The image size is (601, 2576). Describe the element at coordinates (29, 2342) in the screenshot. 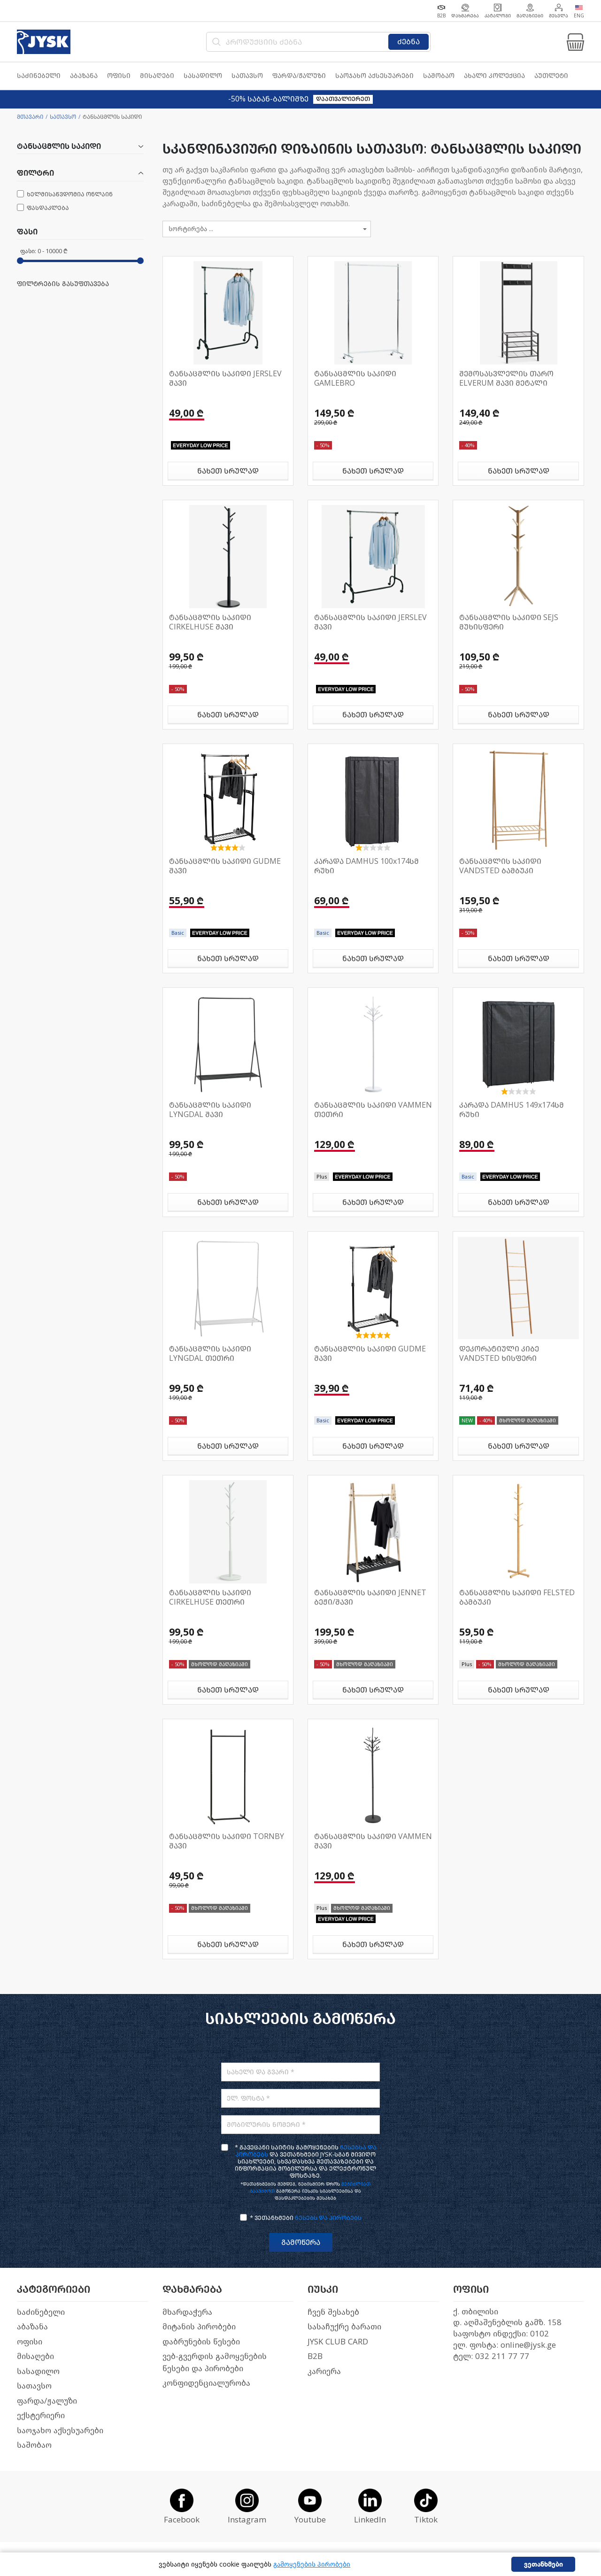

I see `ოფისი` at that location.